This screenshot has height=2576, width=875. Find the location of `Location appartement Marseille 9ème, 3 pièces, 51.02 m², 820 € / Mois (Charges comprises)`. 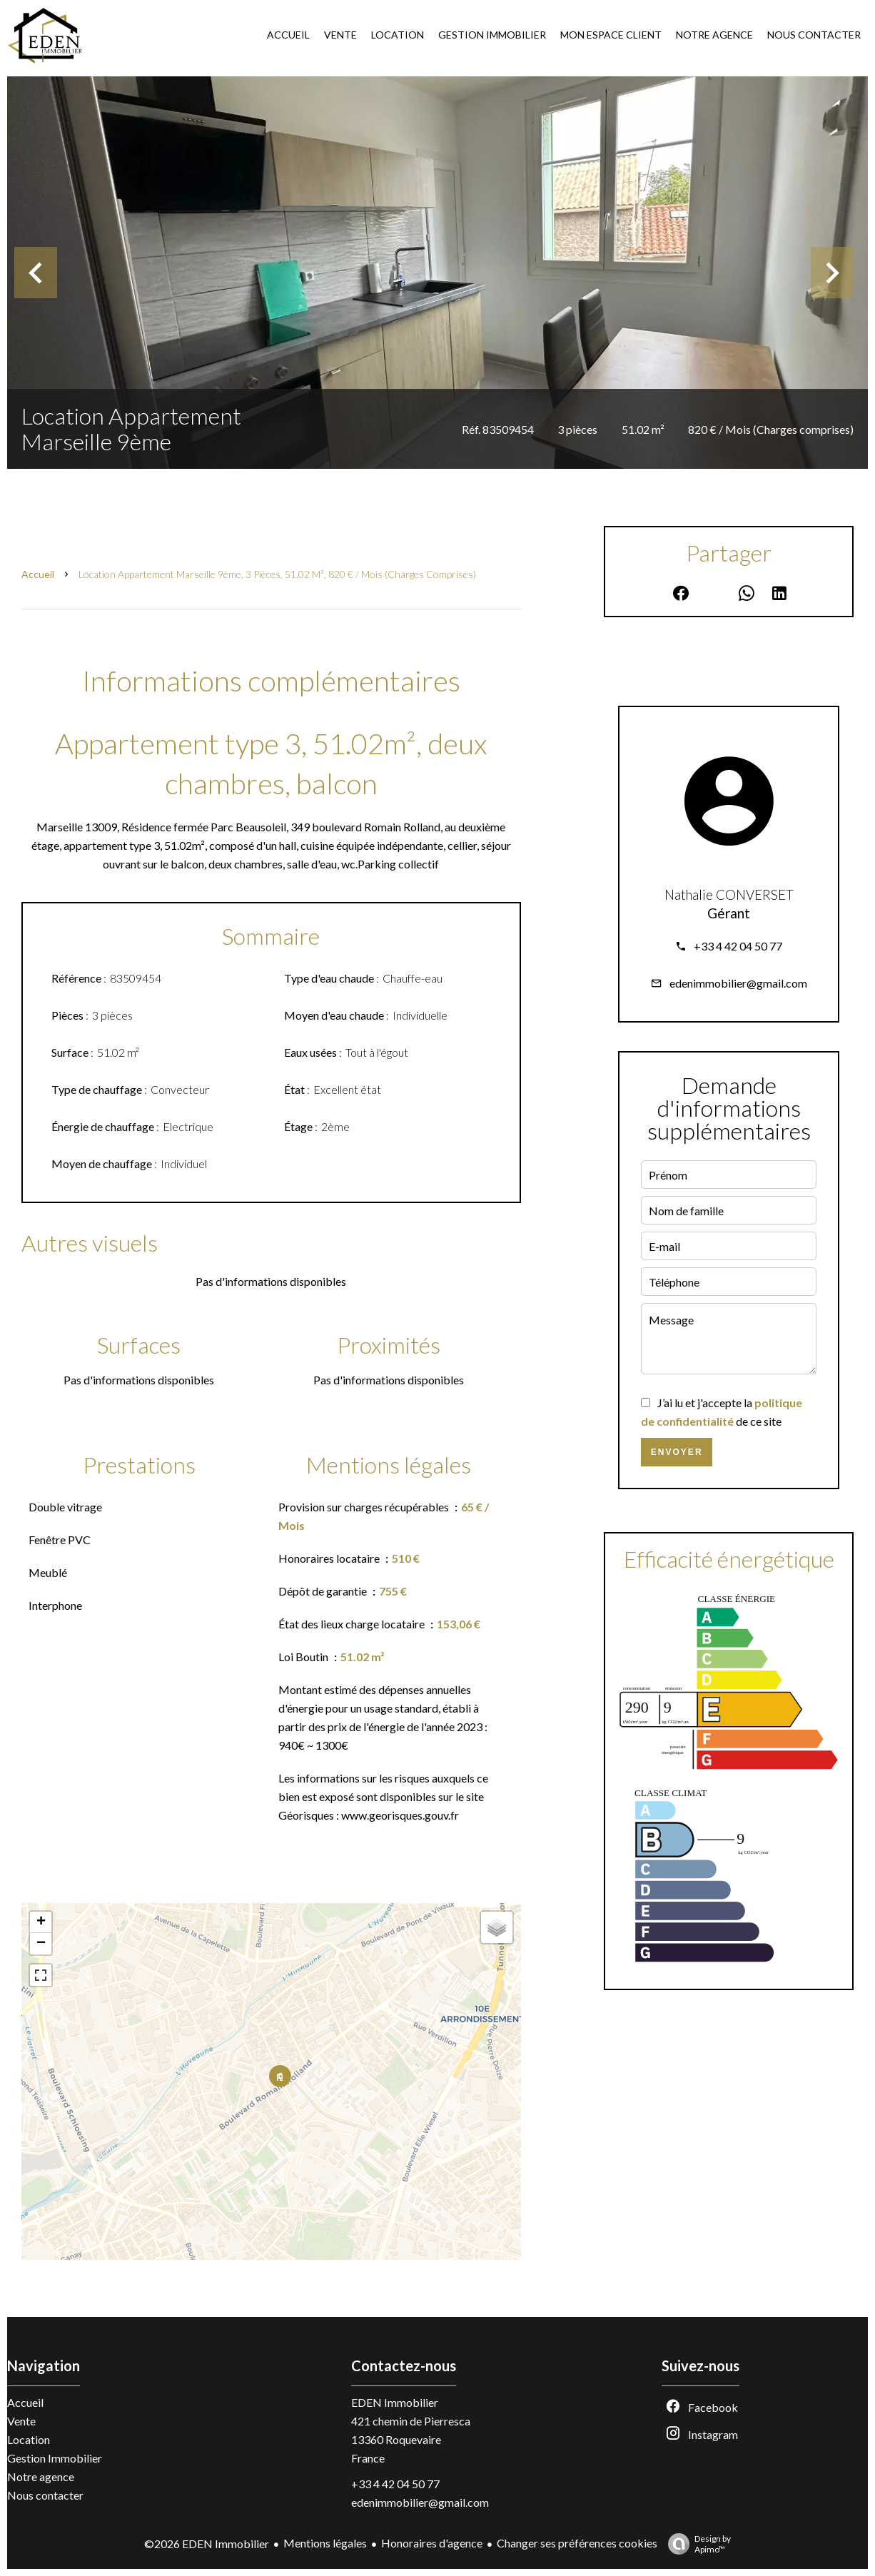

Location appartement Marseille 9ème, 3 pièces, 51.02 m², 820 € / Mois (Charges comprises) is located at coordinates (277, 574).